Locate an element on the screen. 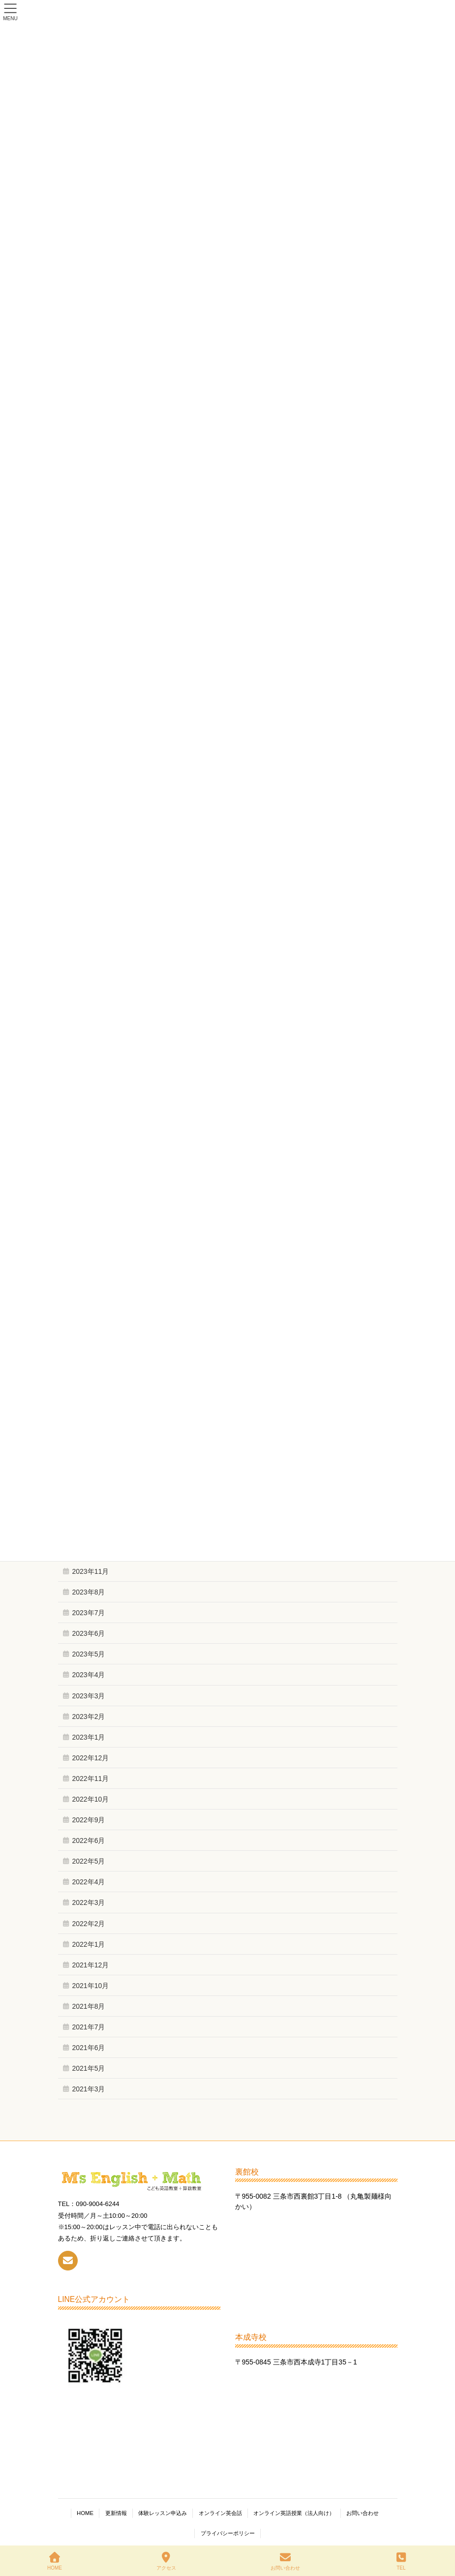  2022年1月 is located at coordinates (88, 1944).